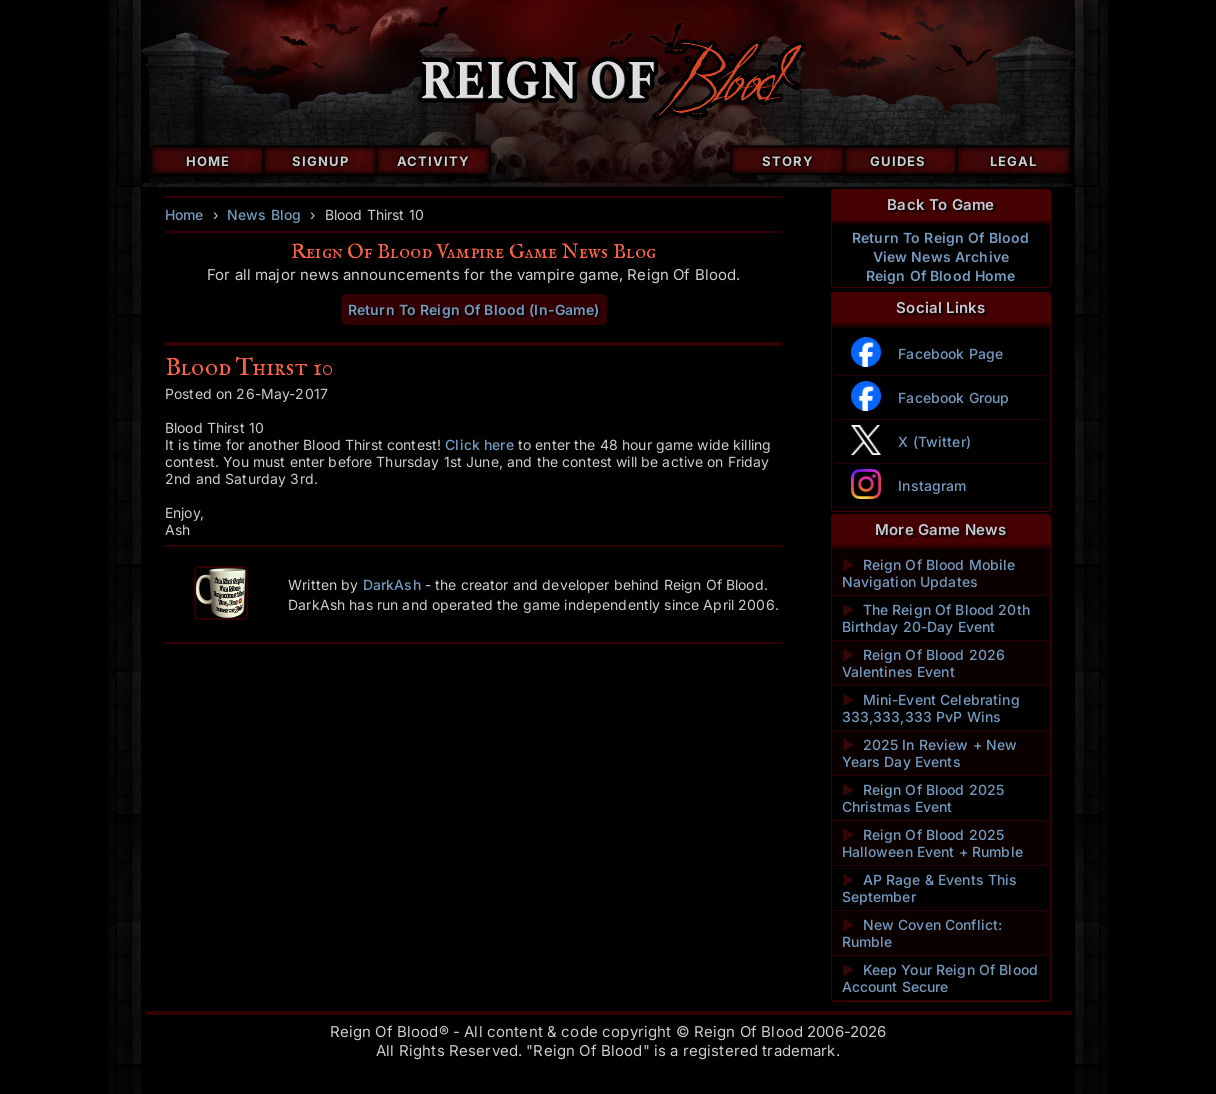  I want to click on Story, so click(788, 161).